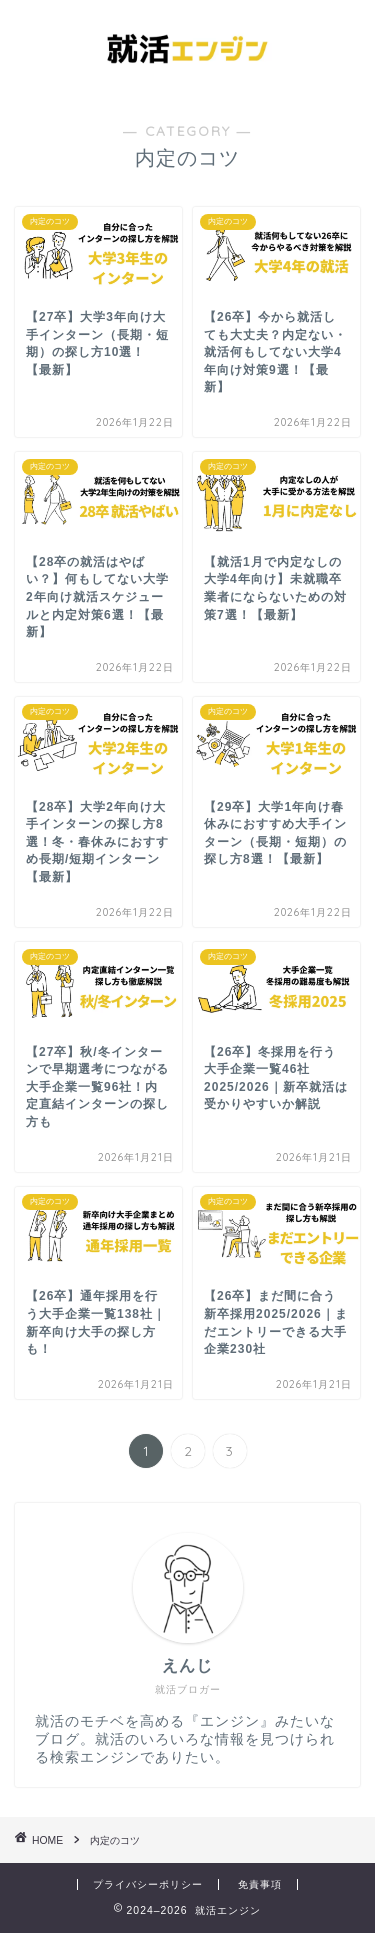 The image size is (375, 1933). I want to click on 免責事項, so click(260, 1884).